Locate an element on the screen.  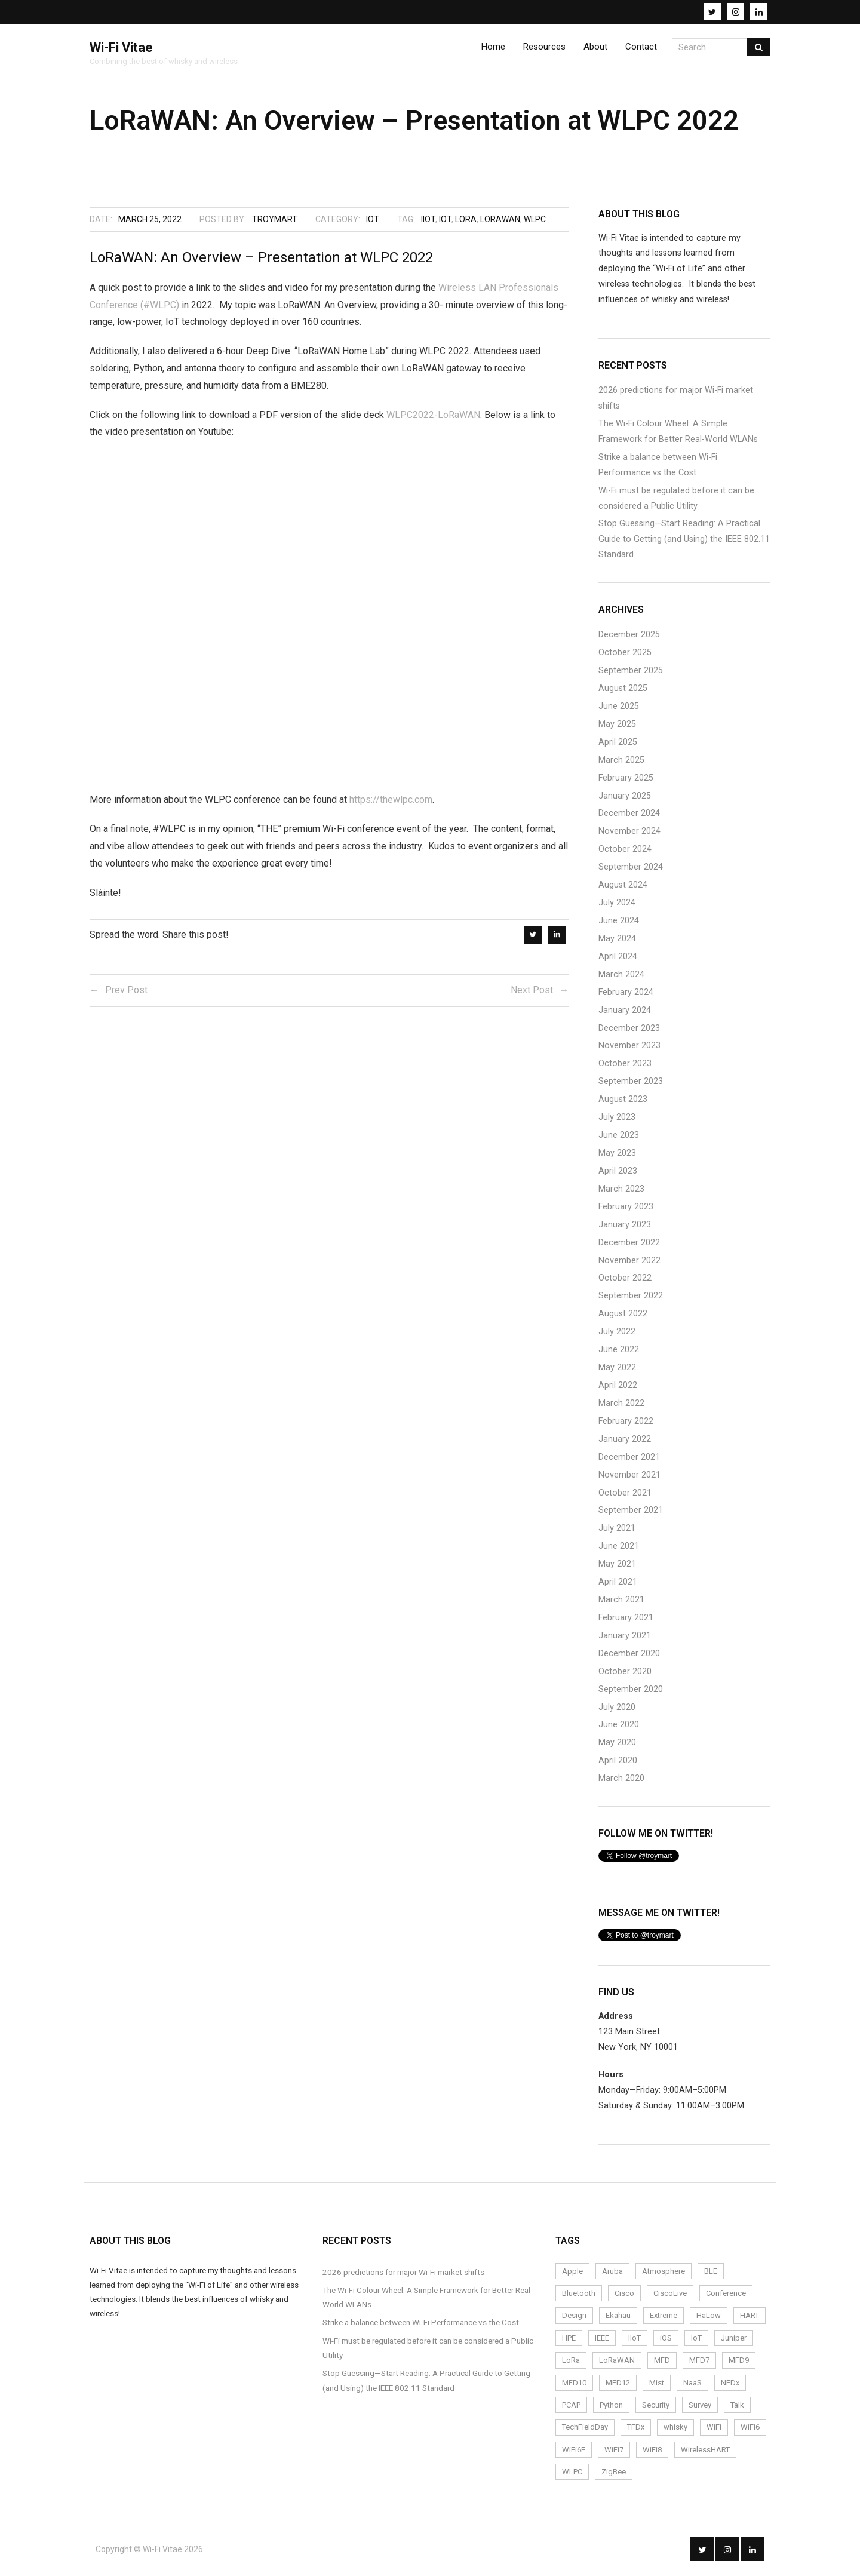
June 2020 is located at coordinates (618, 1725).